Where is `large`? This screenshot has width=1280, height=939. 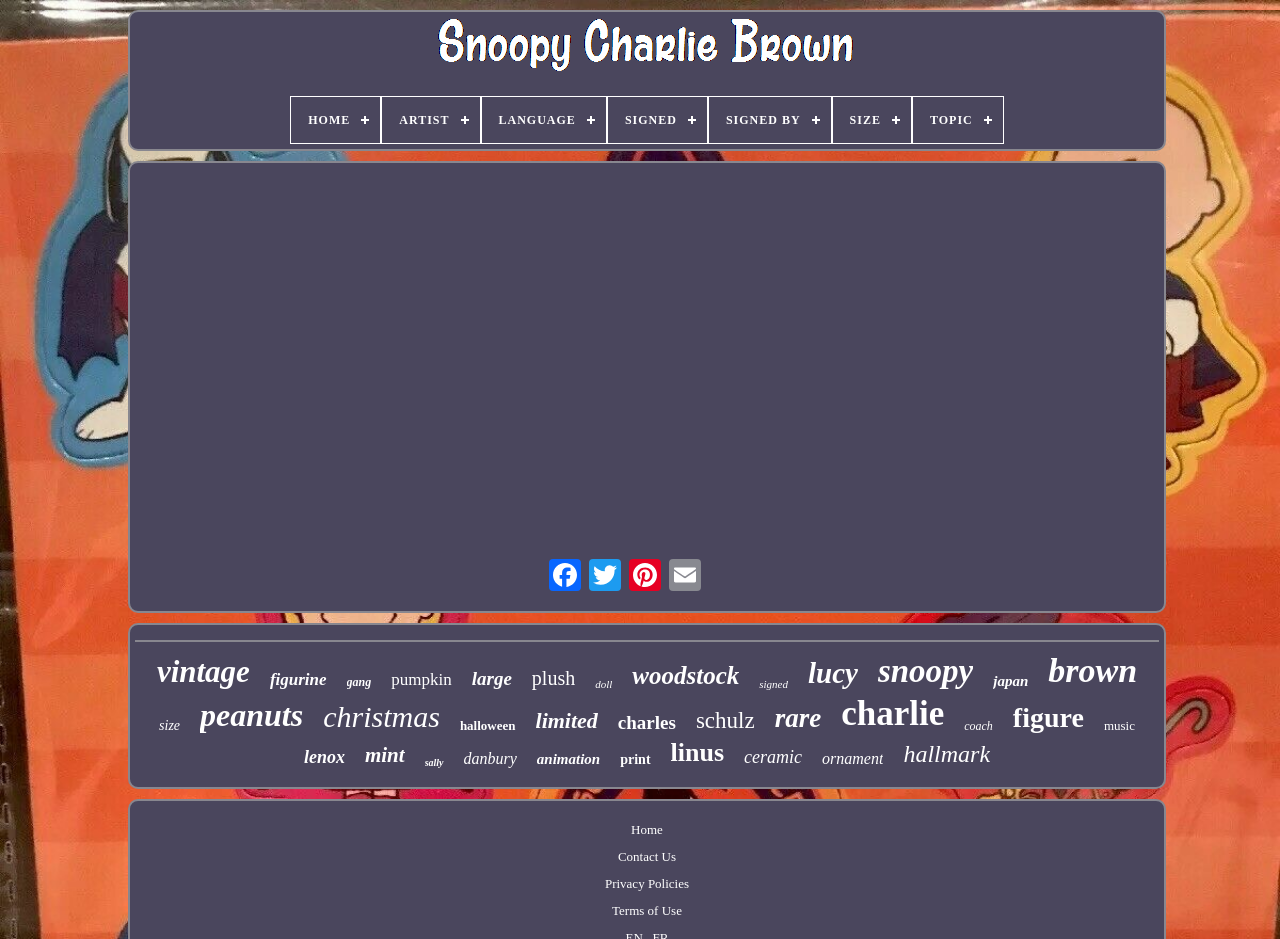
large is located at coordinates (492, 678).